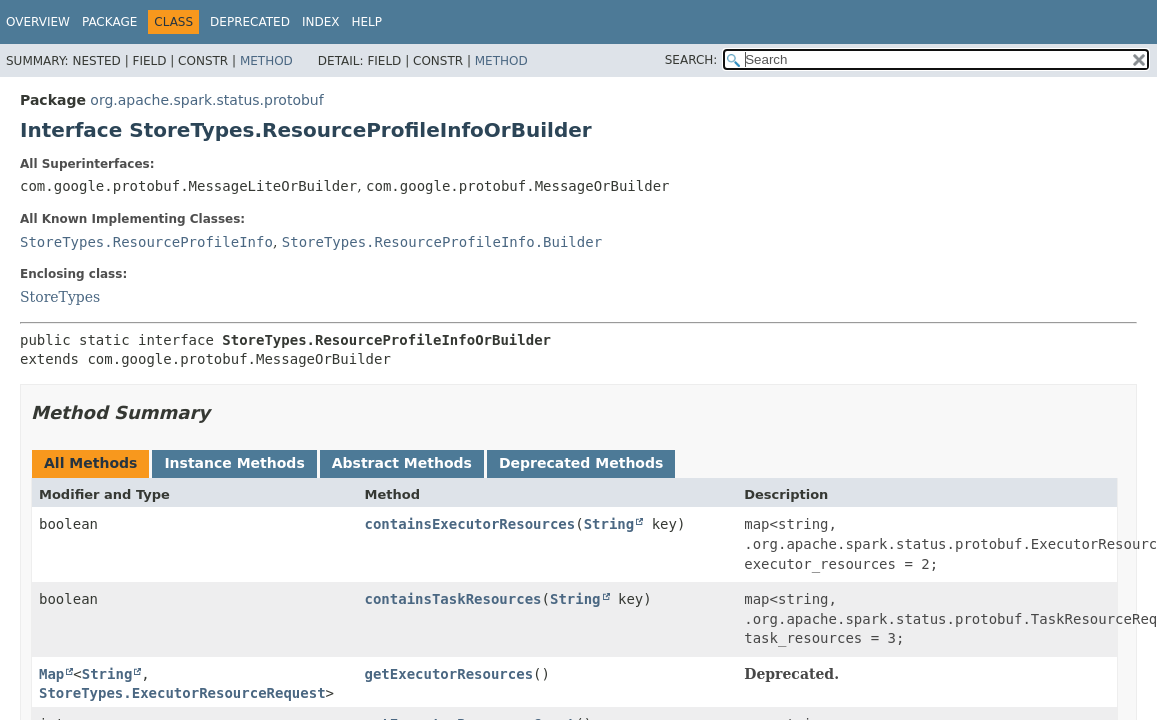 The height and width of the screenshot is (720, 1157). Describe the element at coordinates (453, 599) in the screenshot. I see `containsTaskResources` at that location.